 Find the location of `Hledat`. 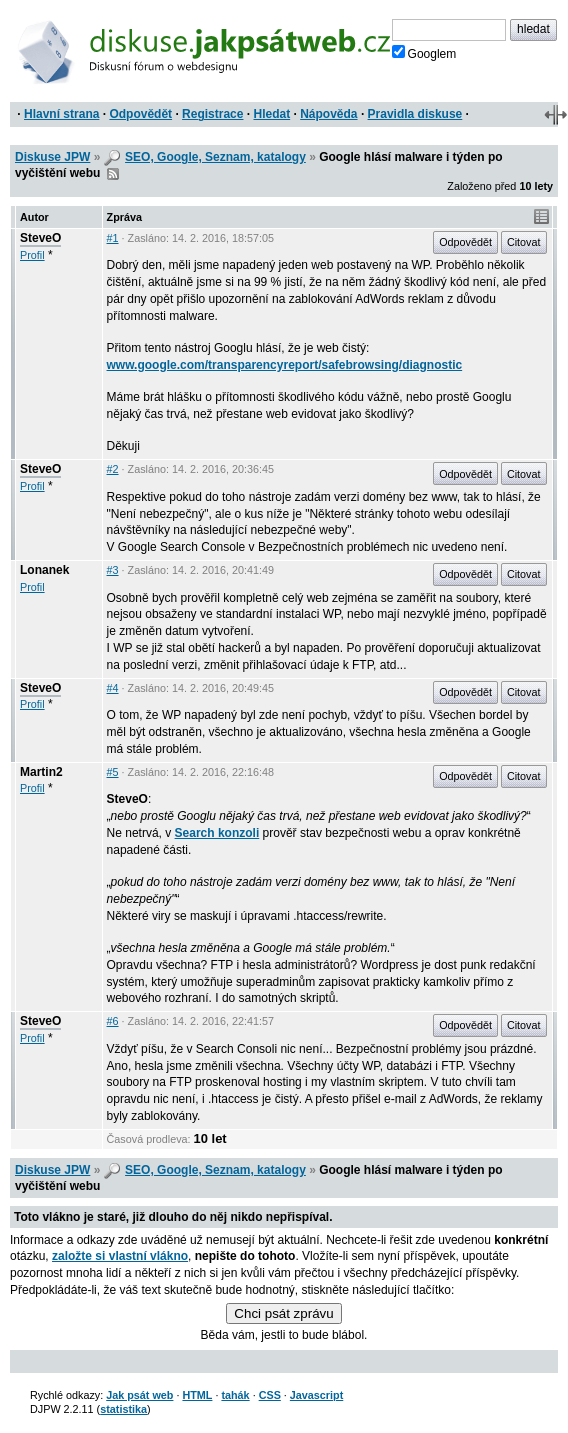

Hledat is located at coordinates (271, 114).